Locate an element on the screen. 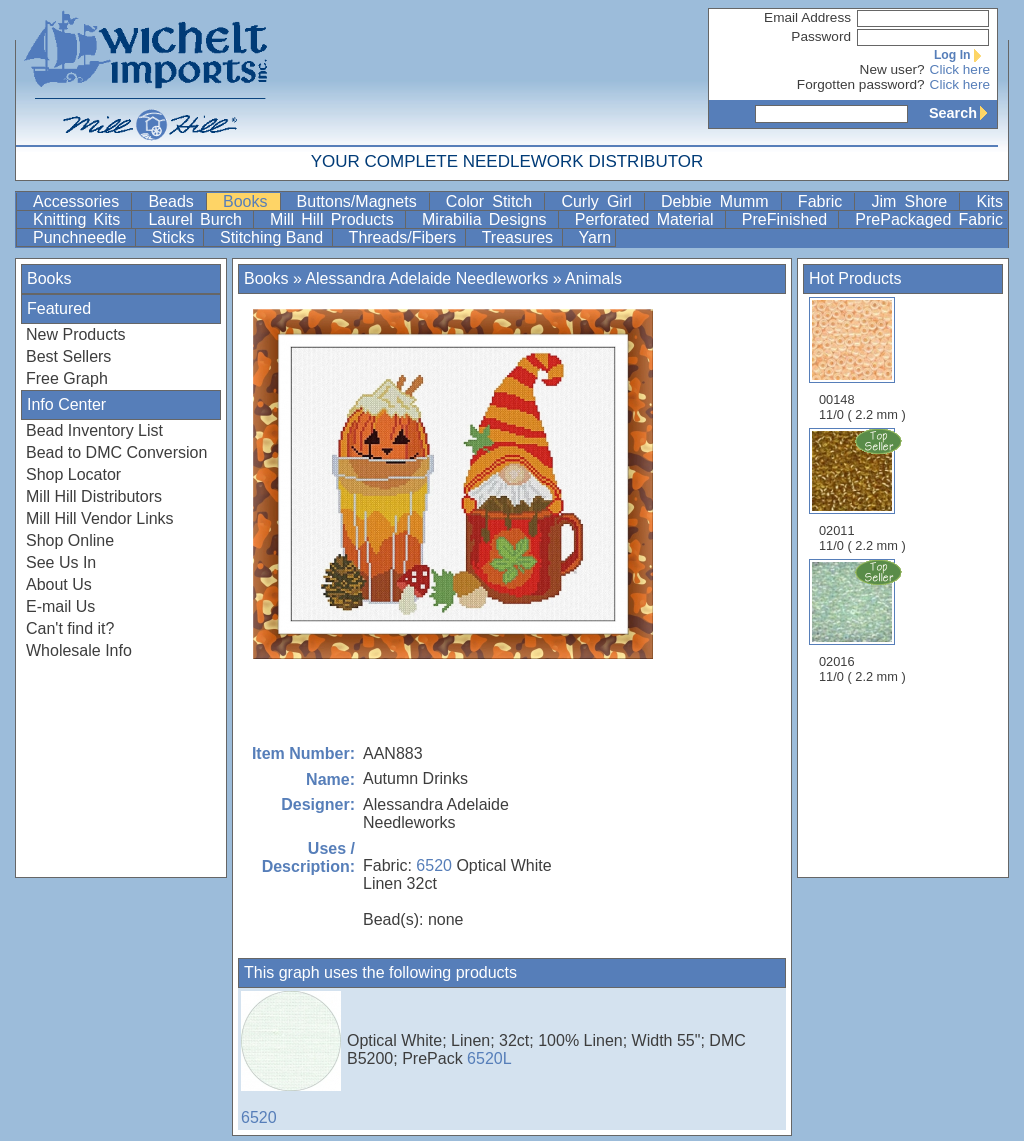  Threads/Fibers is located at coordinates (405, 237).